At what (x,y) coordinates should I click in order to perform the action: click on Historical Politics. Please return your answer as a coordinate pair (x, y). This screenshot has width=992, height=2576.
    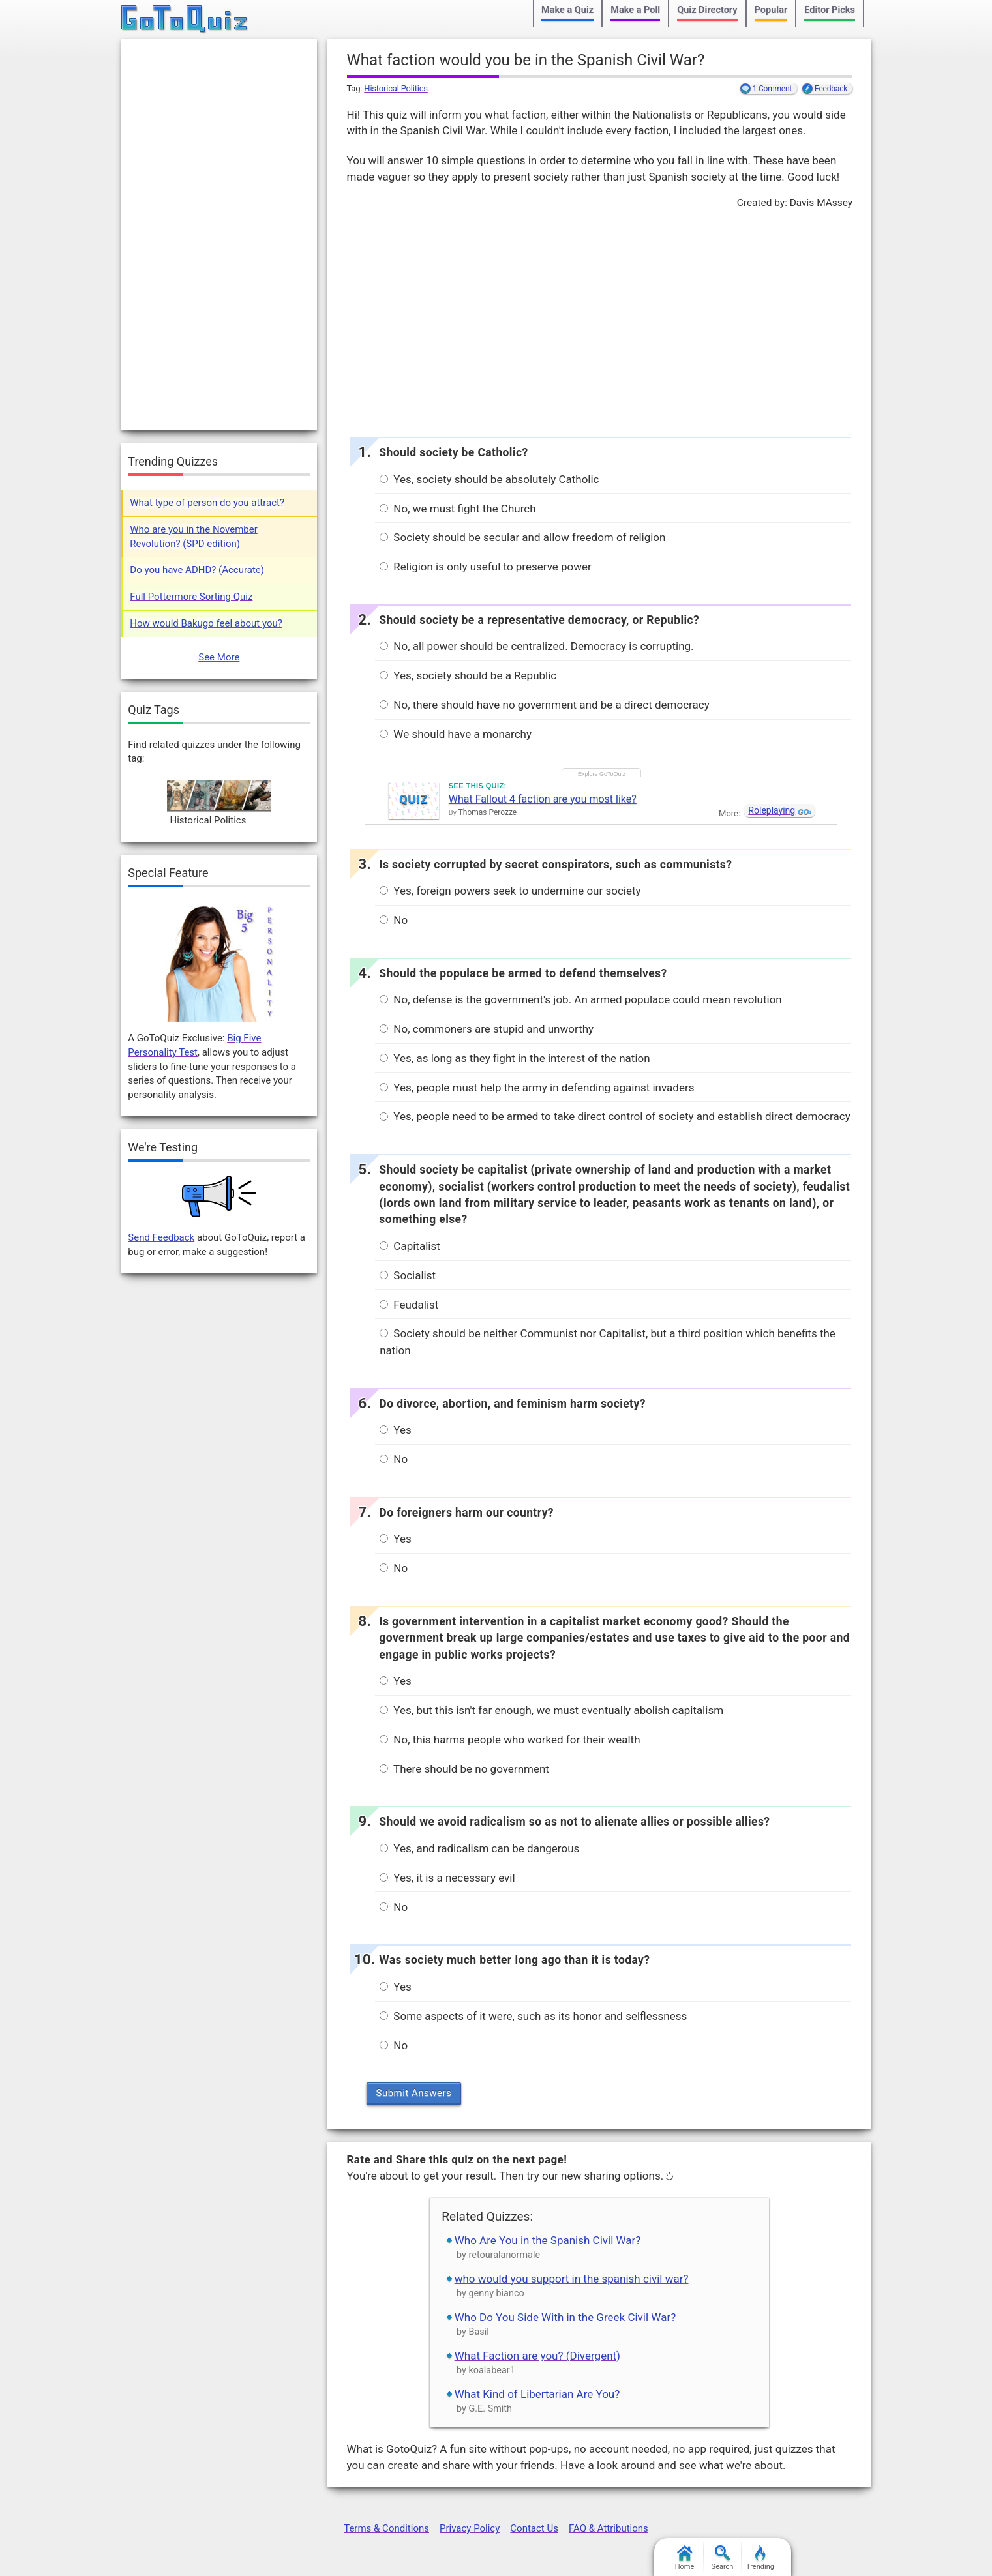
    Looking at the image, I should click on (396, 88).